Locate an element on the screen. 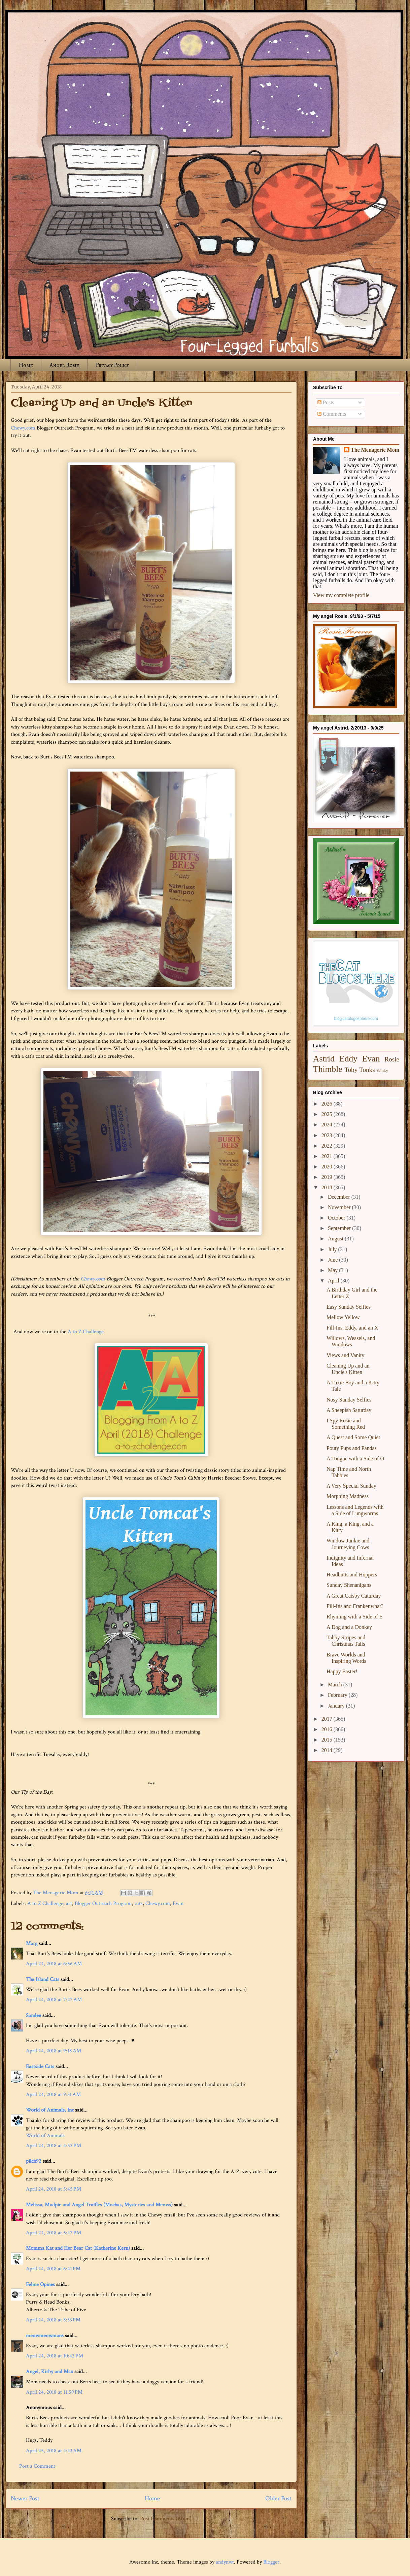 The height and width of the screenshot is (2576, 410). 2022 is located at coordinates (327, 1146).